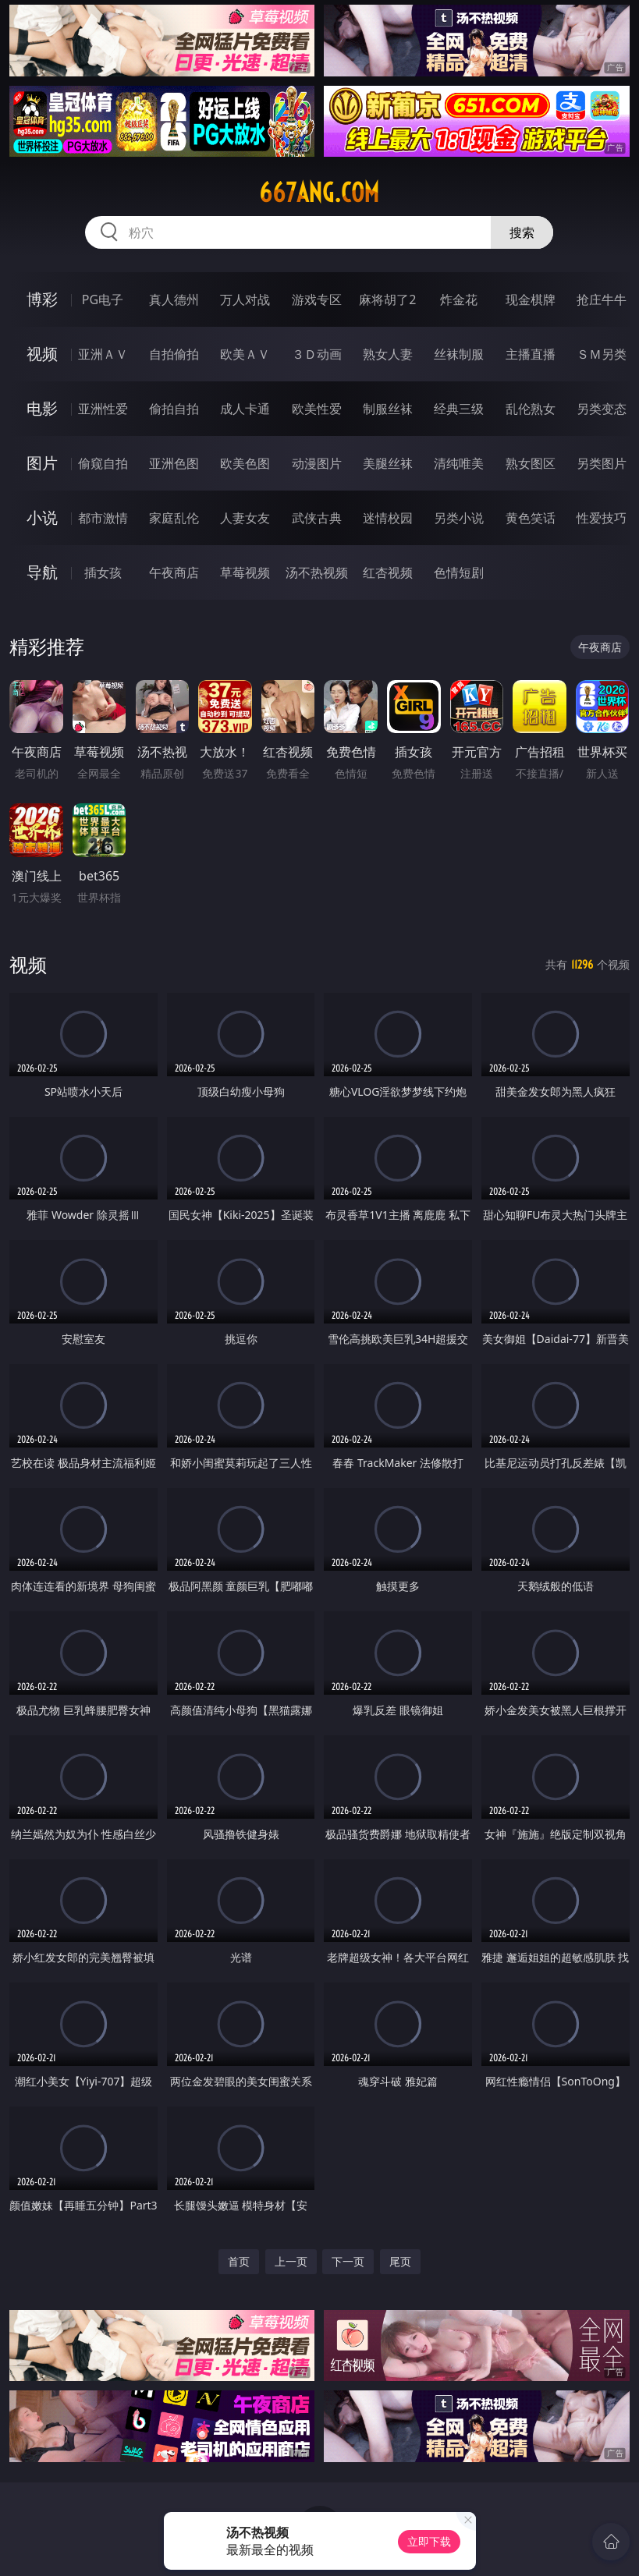 This screenshot has width=639, height=2576. Describe the element at coordinates (42, 572) in the screenshot. I see `导航` at that location.